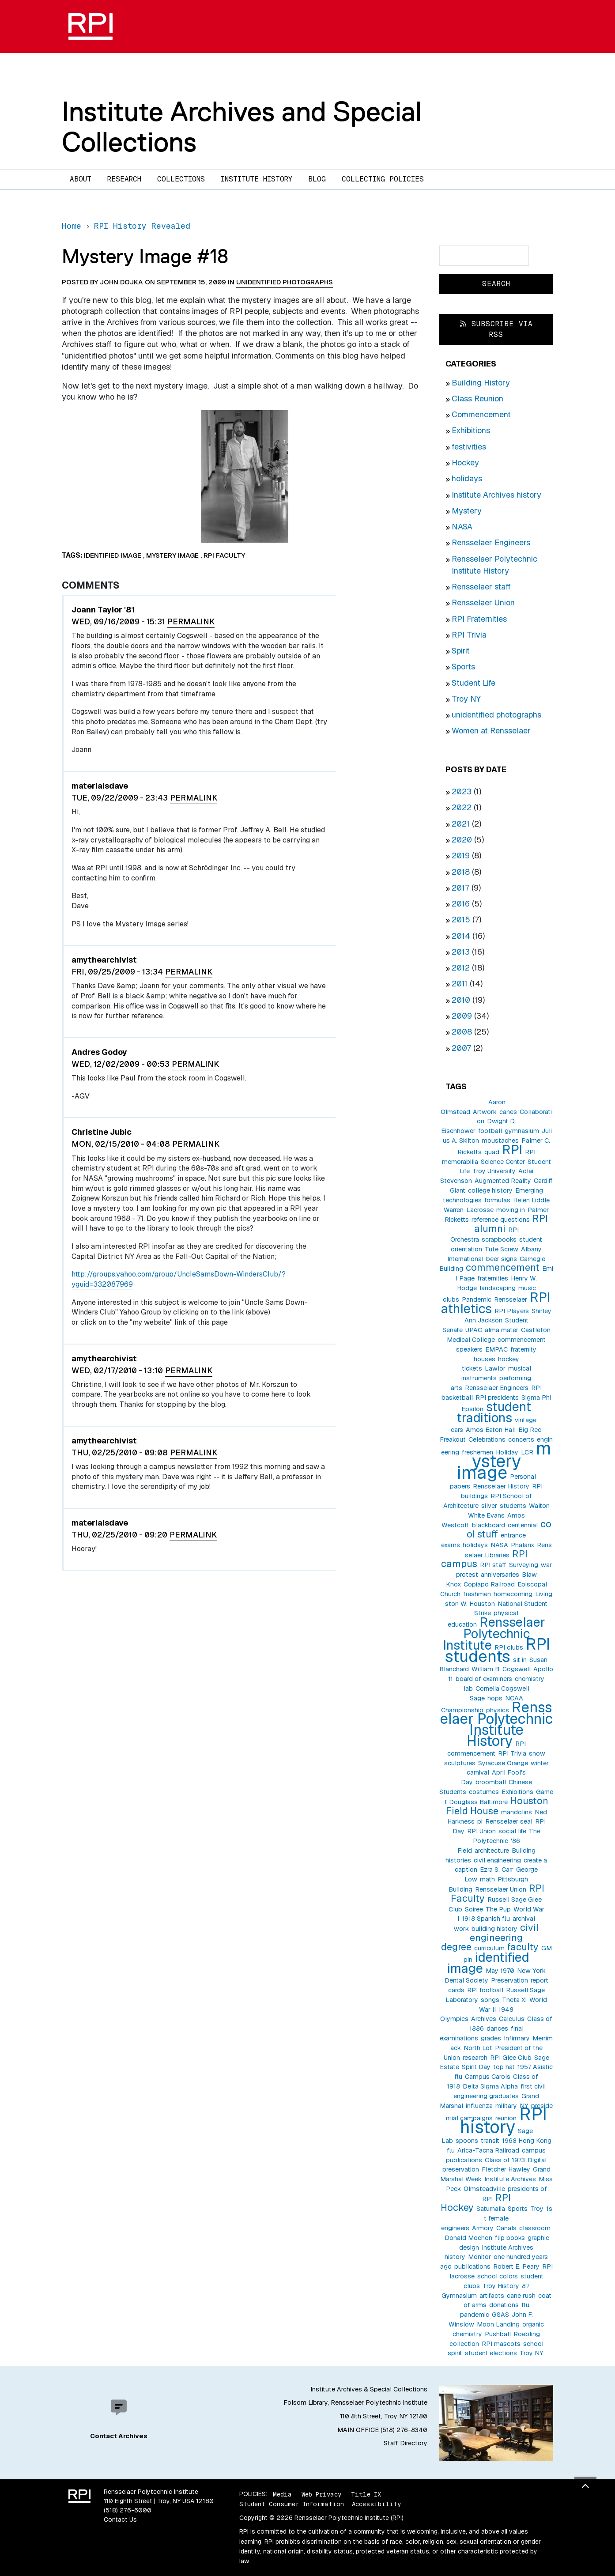 Image resolution: width=615 pixels, height=2576 pixels. I want to click on Canals, so click(506, 2228).